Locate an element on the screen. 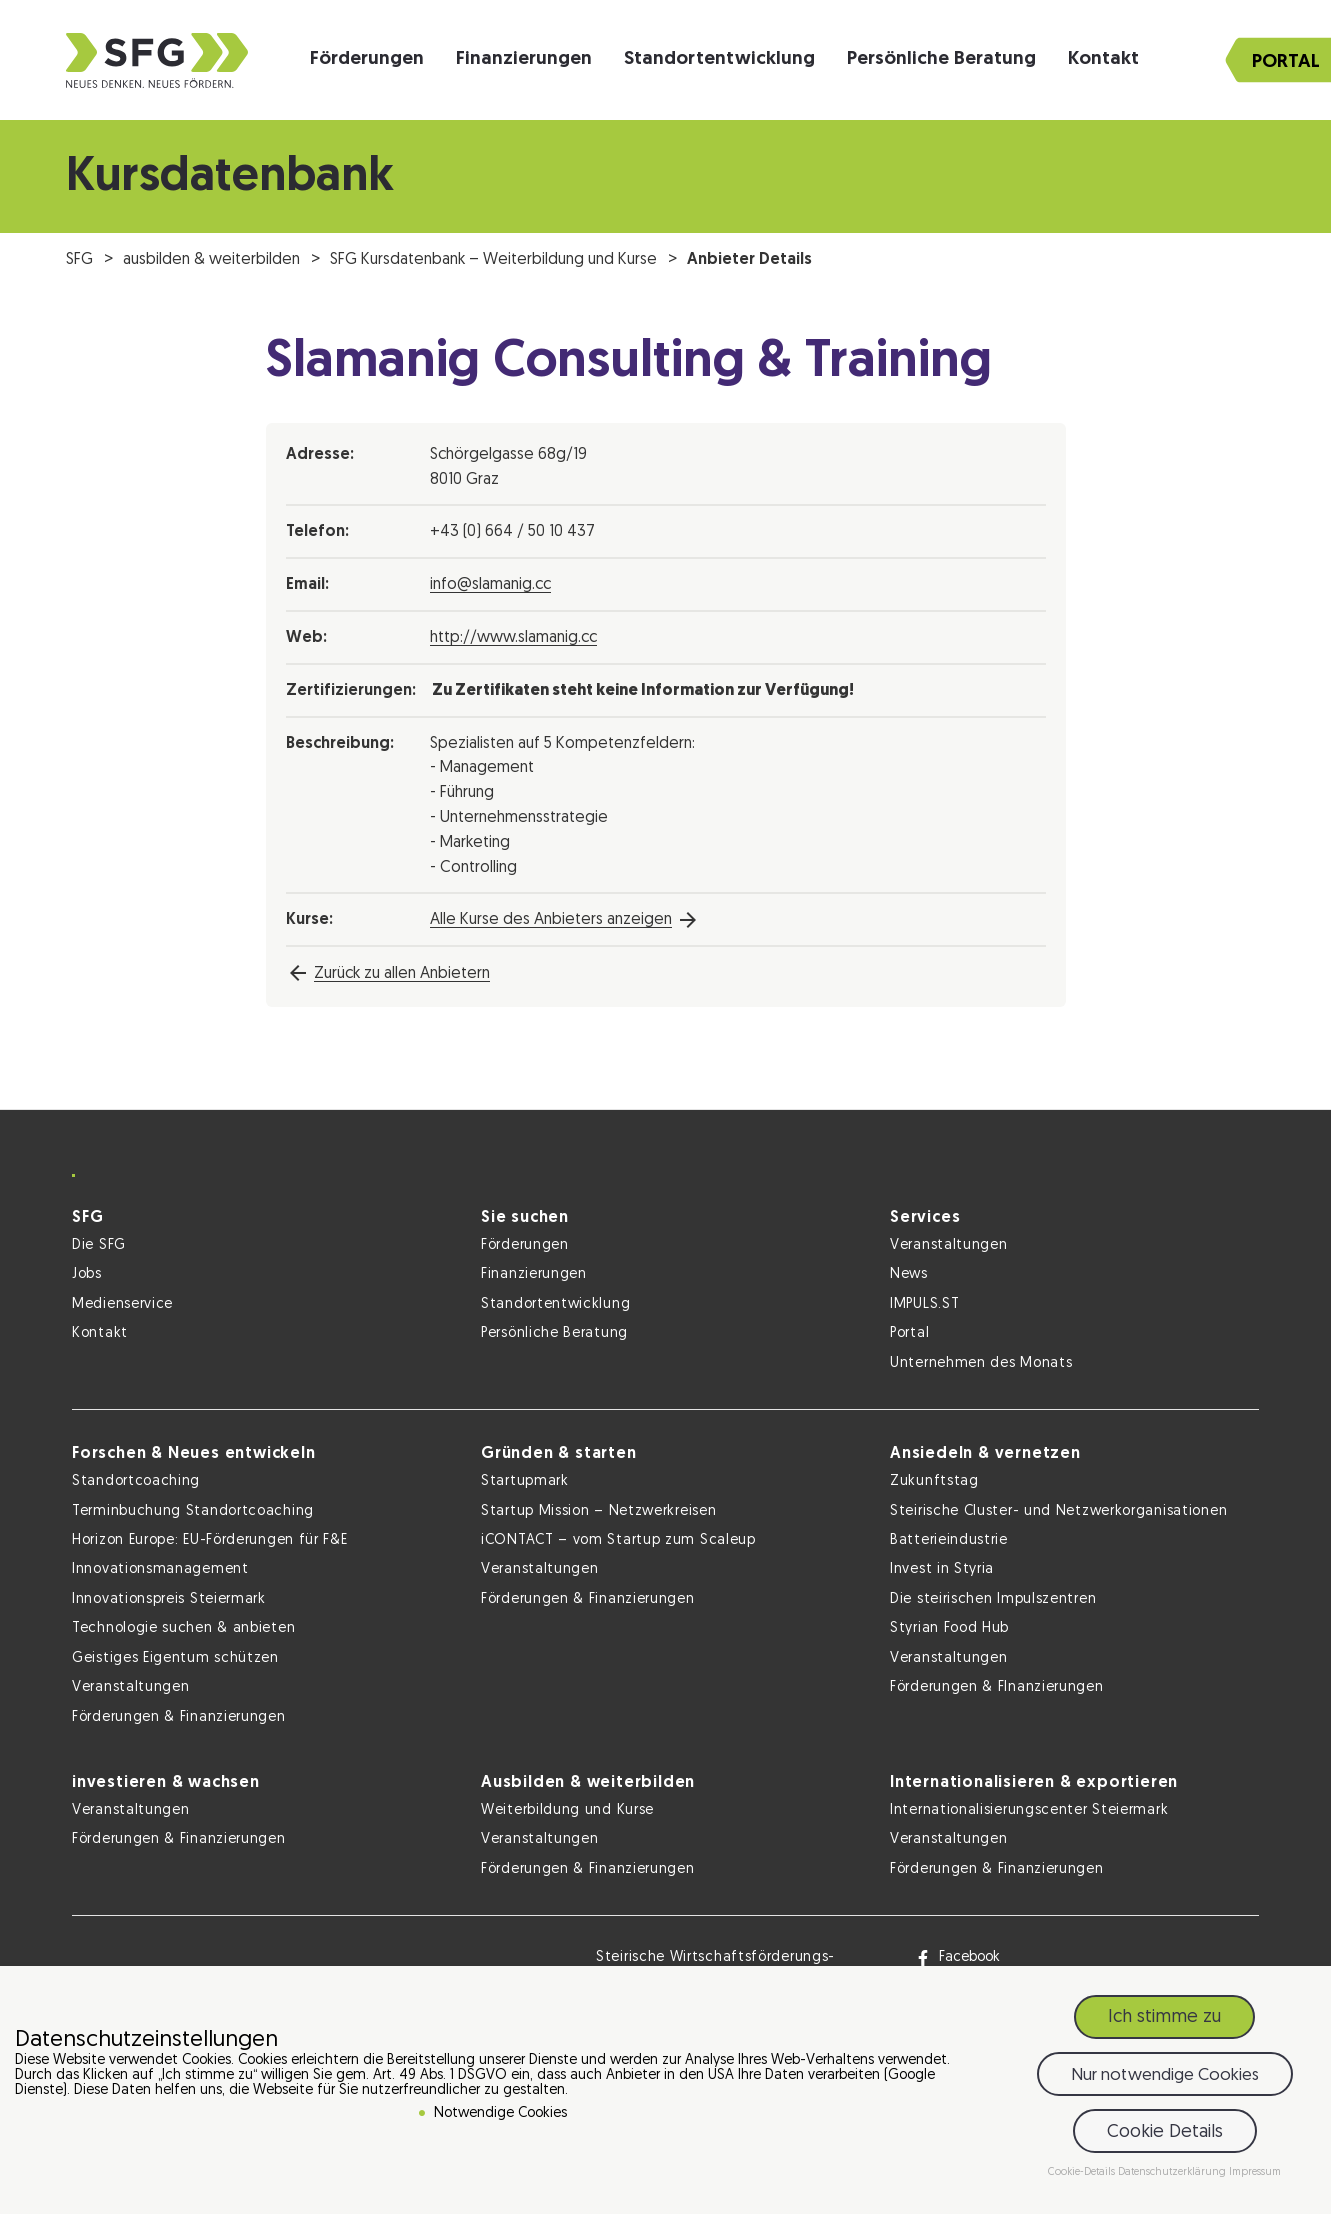  Ich stimme zu [button] is located at coordinates (1164, 2021).